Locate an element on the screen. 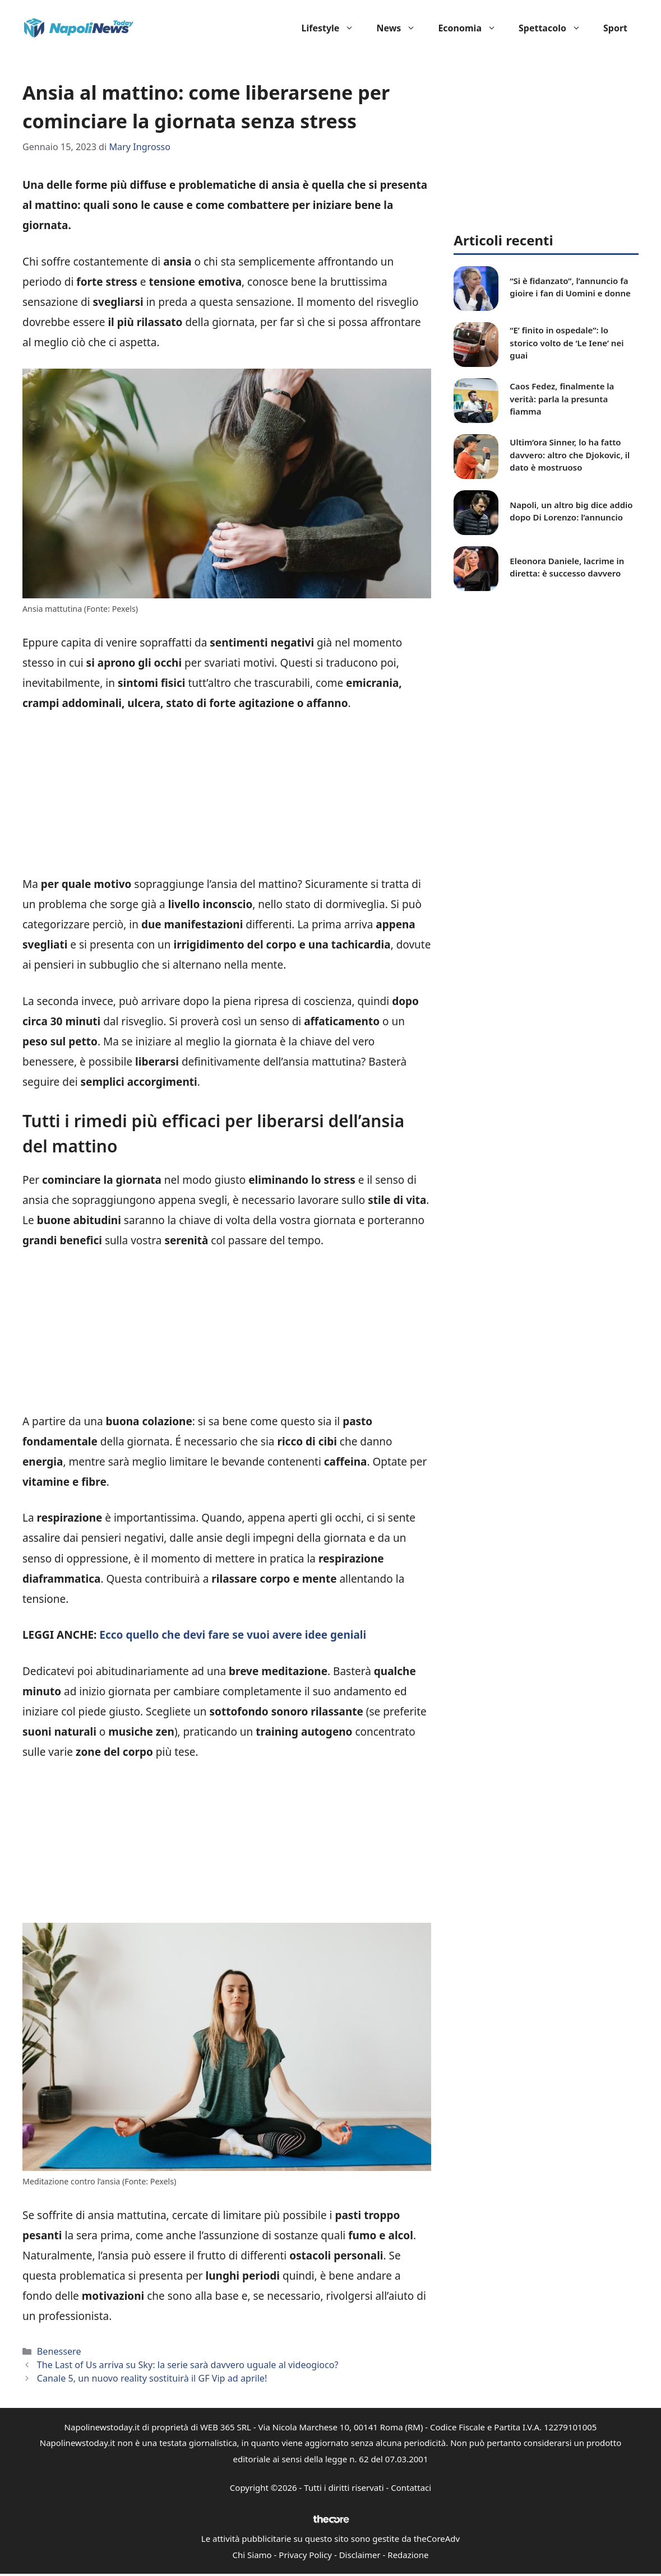 The width and height of the screenshot is (661, 2576). Canale 5, un nuovo reality sostituirà il GF Vip ad aprile! is located at coordinates (152, 2378).